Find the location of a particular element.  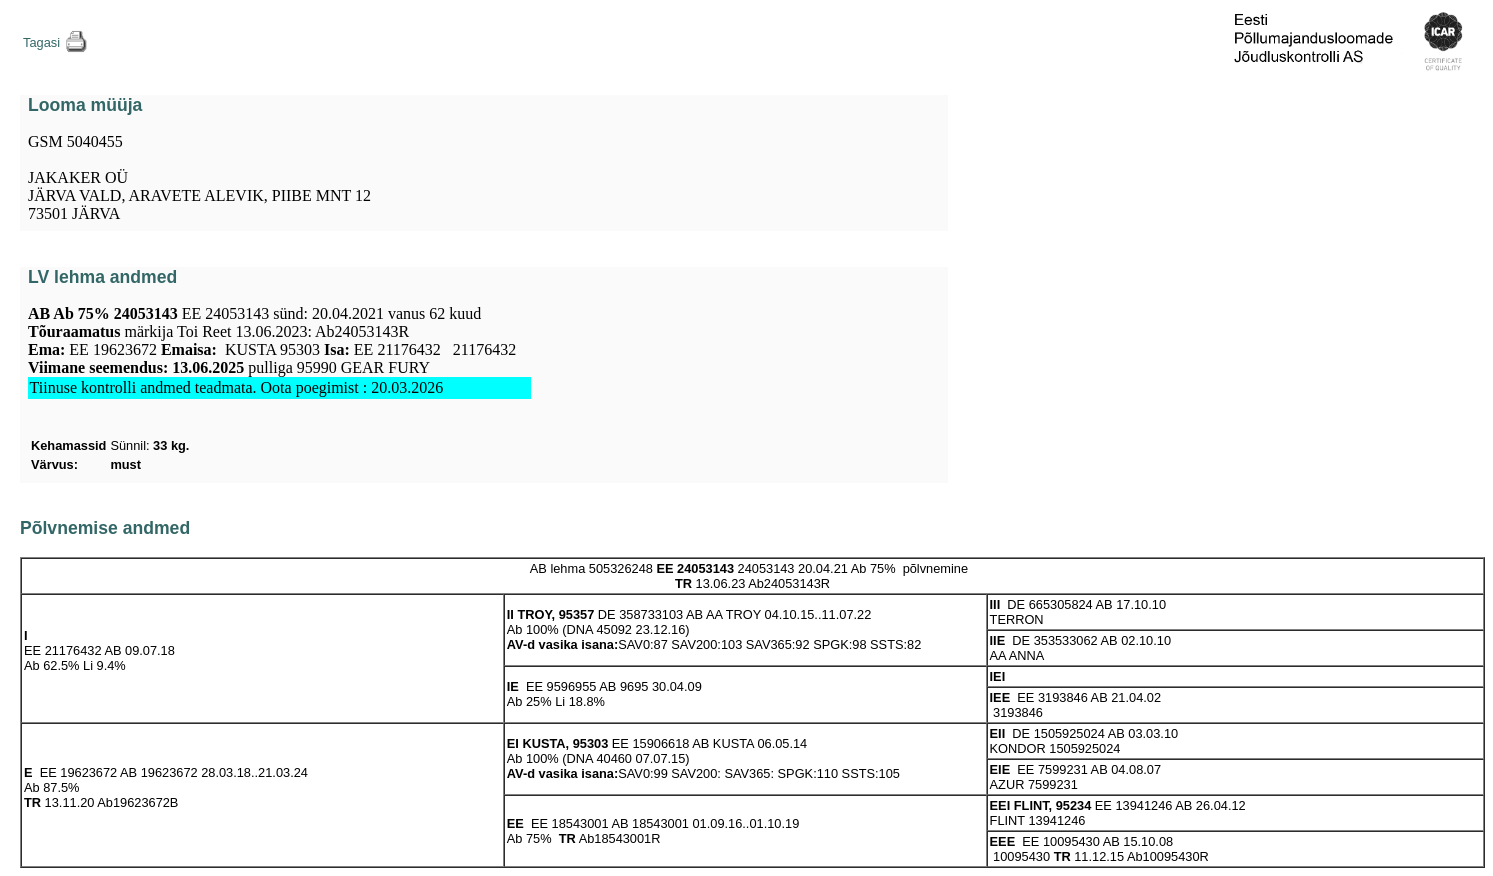

Tagasi is located at coordinates (41, 42).